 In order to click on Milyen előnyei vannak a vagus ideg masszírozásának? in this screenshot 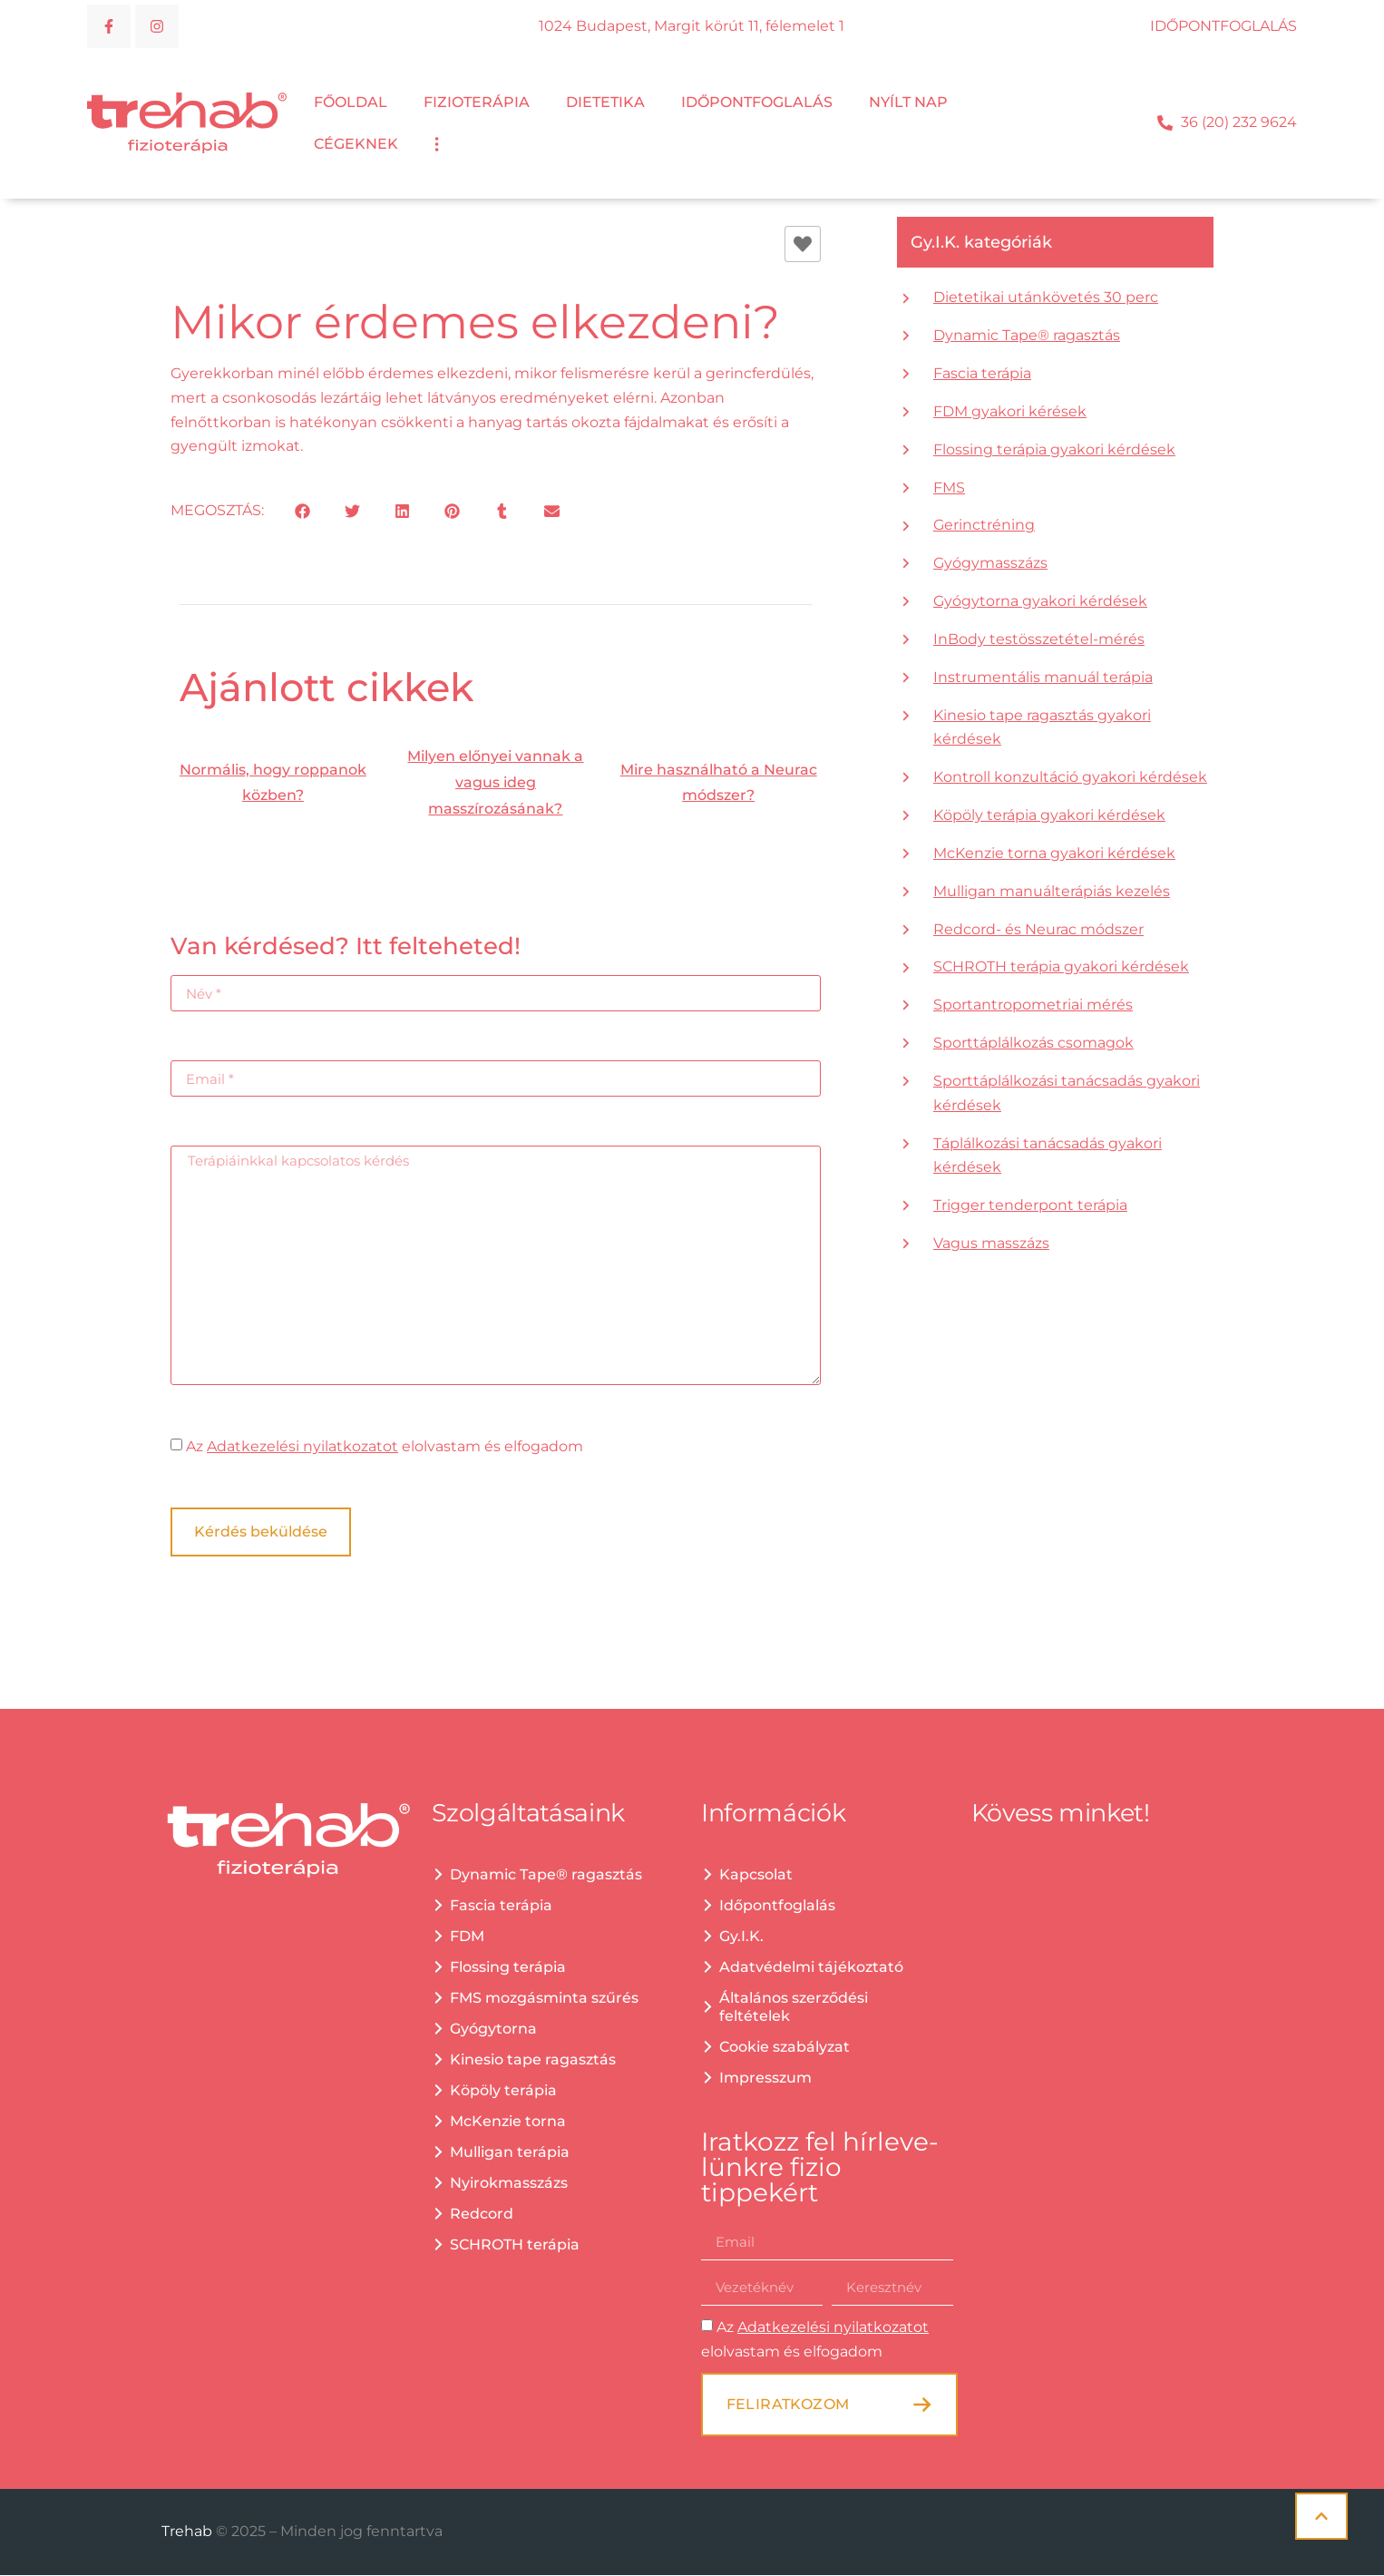, I will do `click(495, 783)`.